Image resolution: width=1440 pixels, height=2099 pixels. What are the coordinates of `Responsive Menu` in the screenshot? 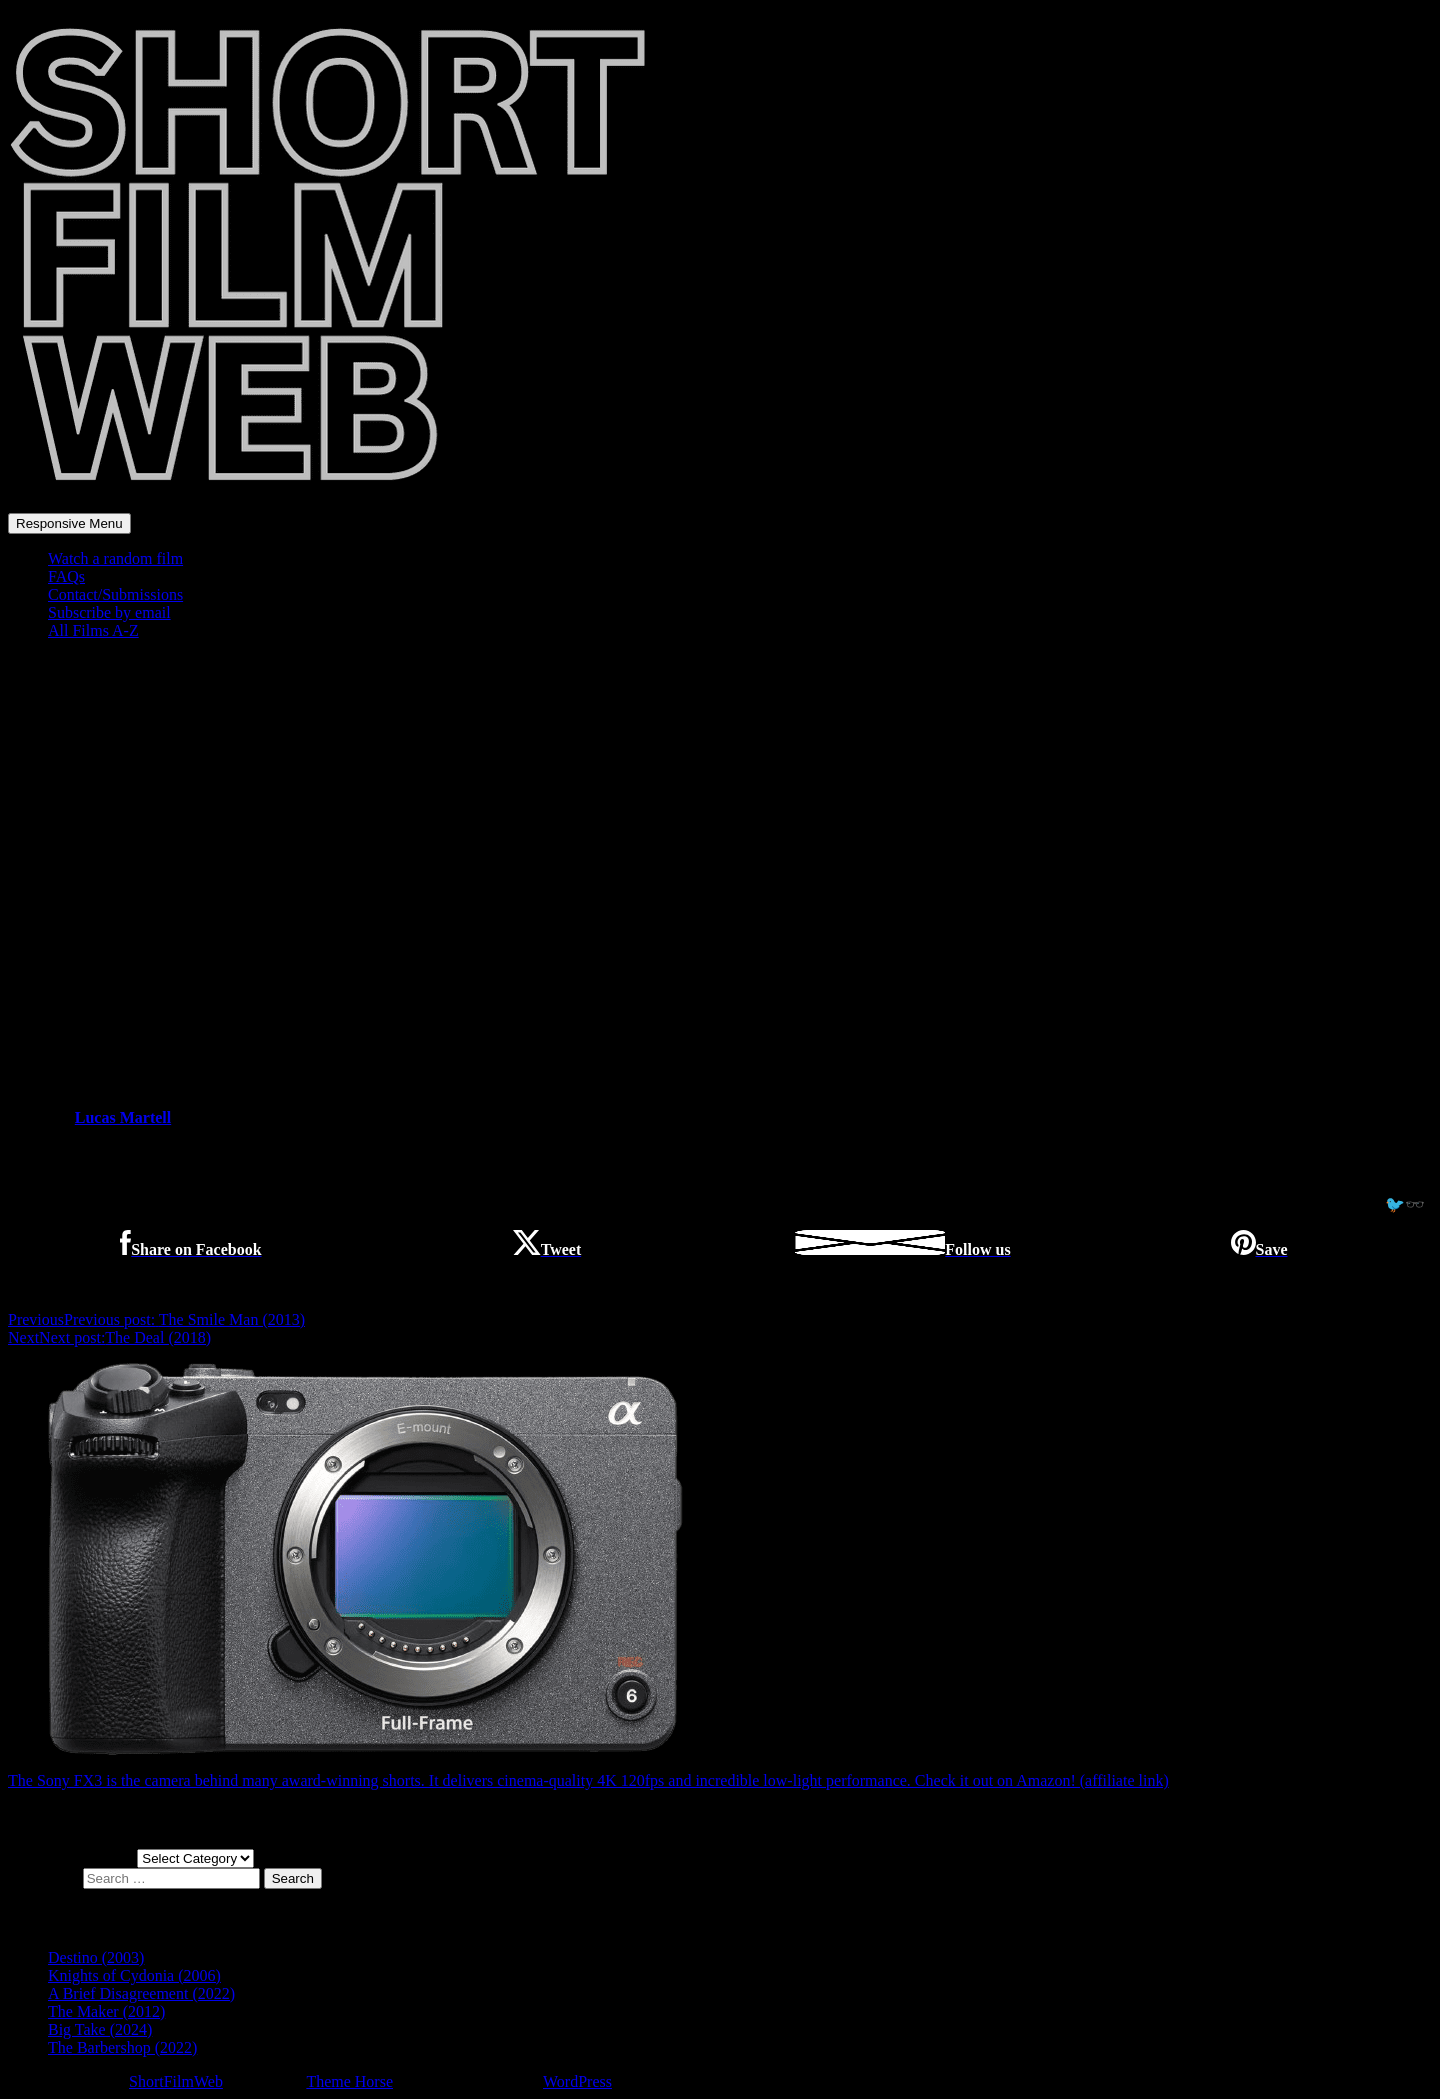 It's located at (69, 523).